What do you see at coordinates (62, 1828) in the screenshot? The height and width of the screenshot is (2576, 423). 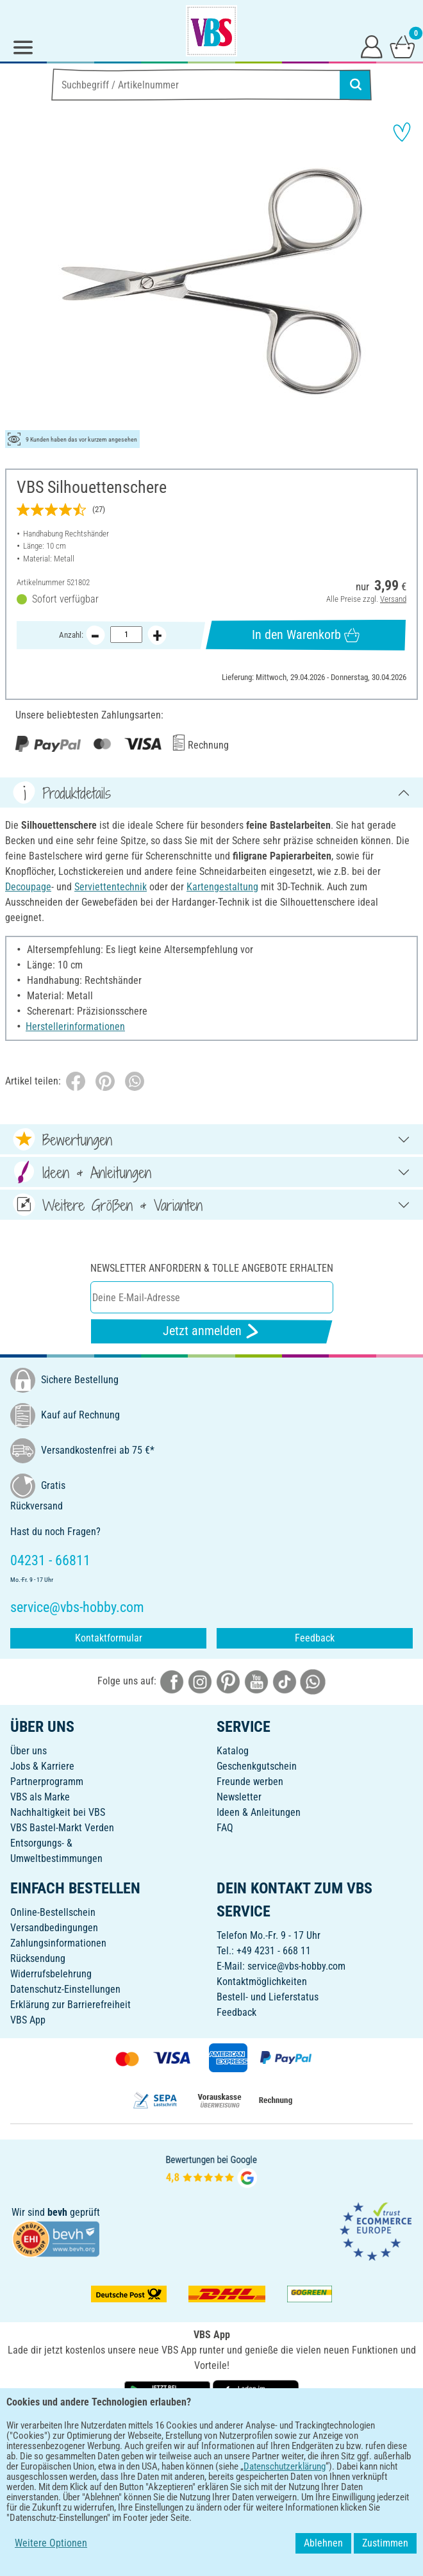 I see `VBS Bastel-Markt Verden` at bounding box center [62, 1828].